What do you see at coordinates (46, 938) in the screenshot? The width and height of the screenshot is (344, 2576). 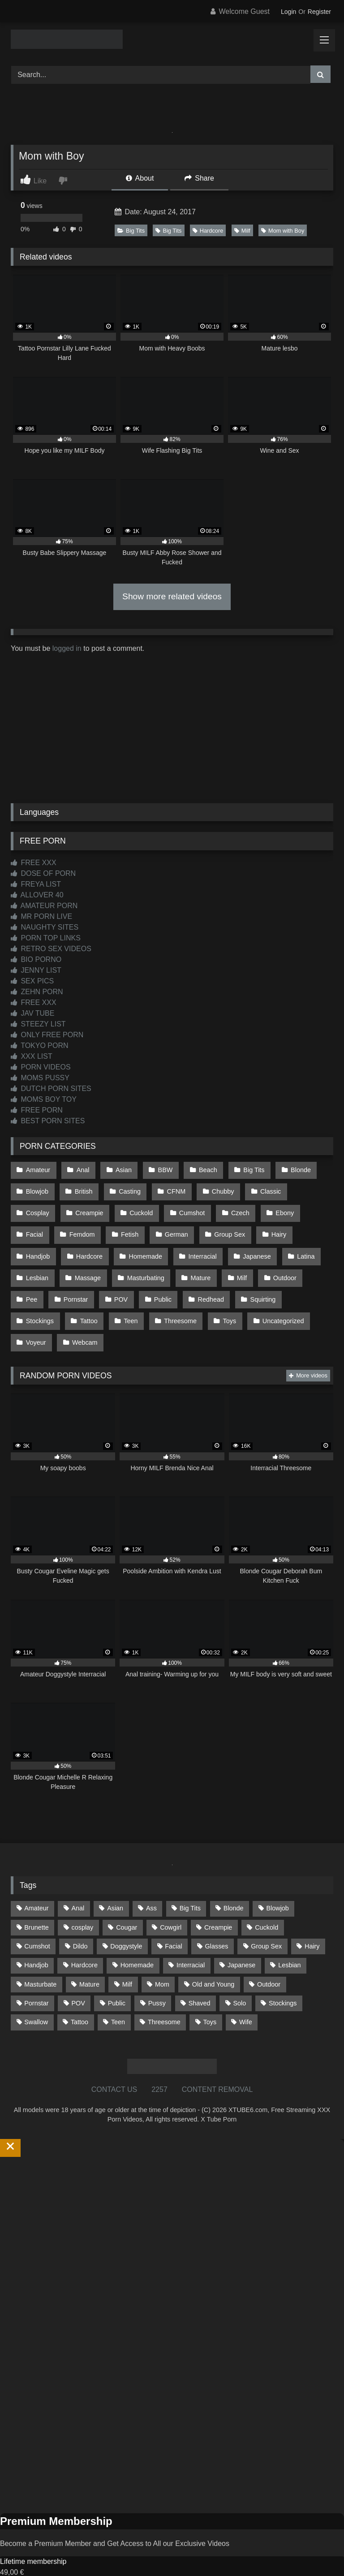 I see `PORN TOP LINKS` at bounding box center [46, 938].